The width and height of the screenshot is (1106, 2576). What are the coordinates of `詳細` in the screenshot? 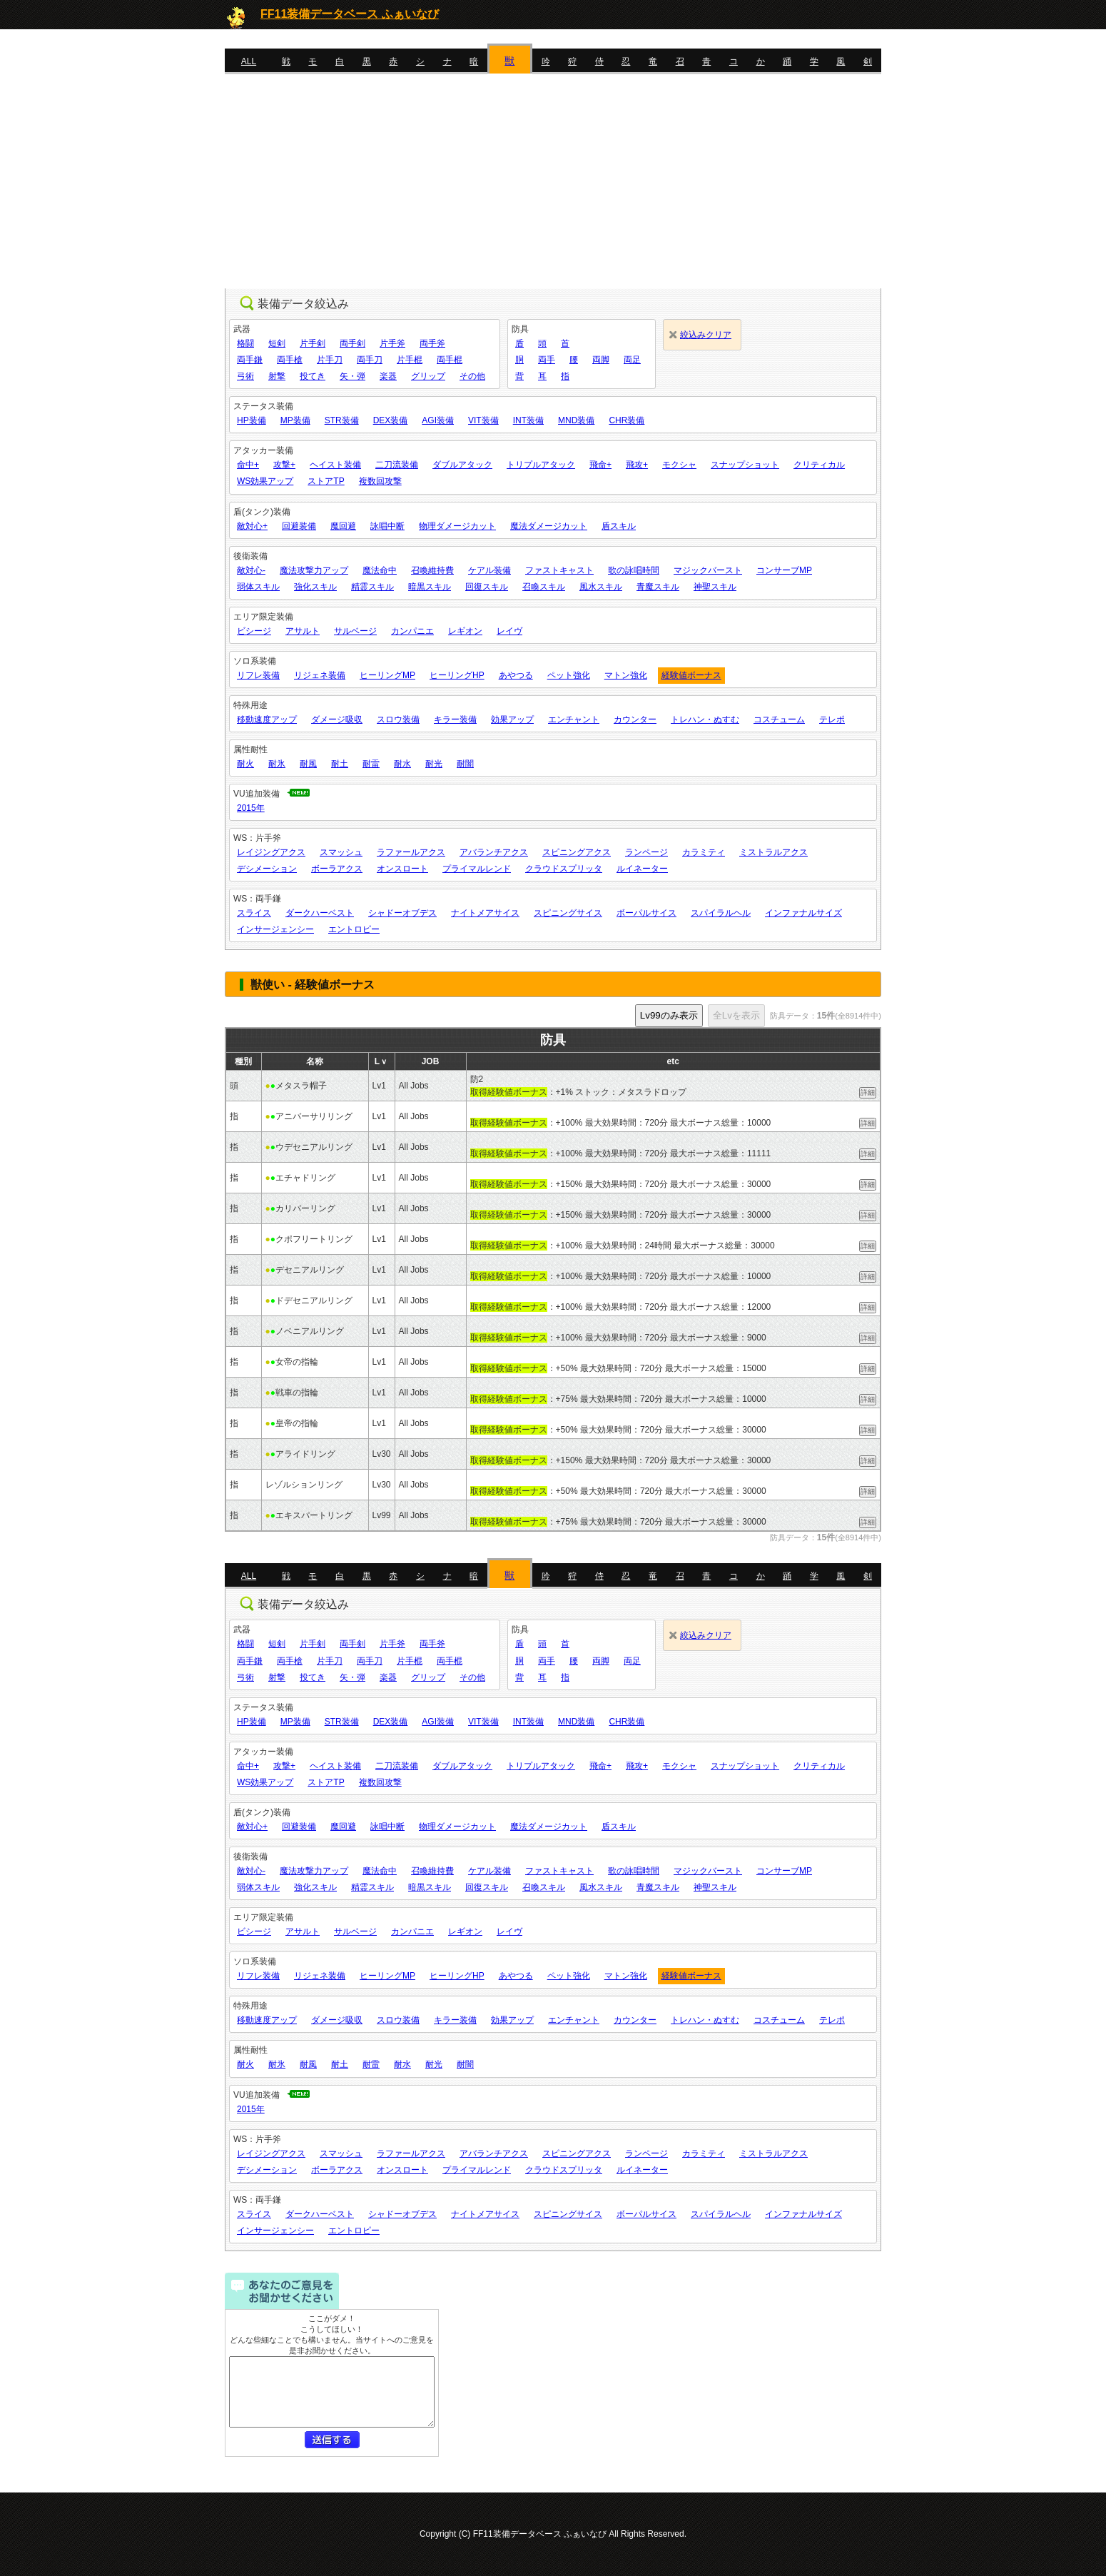 It's located at (868, 1092).